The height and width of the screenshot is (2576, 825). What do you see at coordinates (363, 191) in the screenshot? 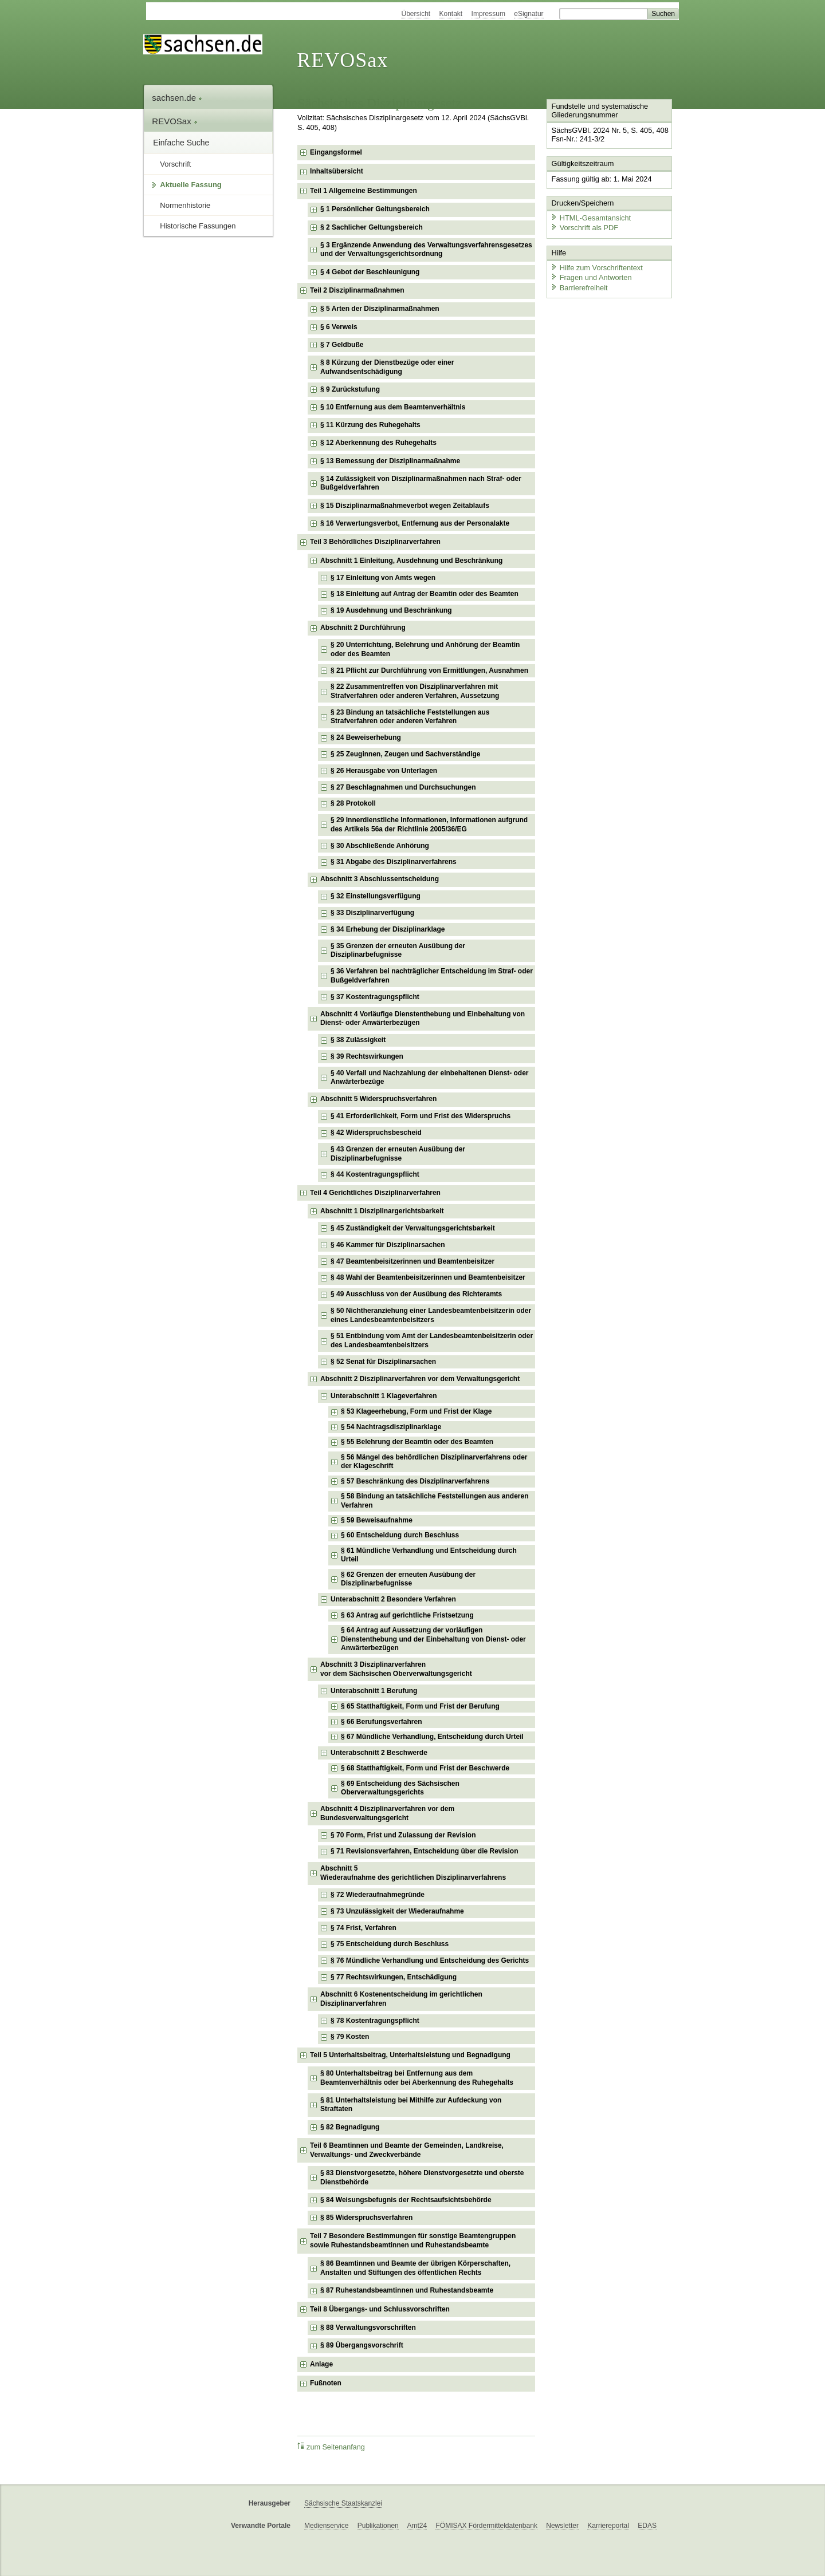
I see `Teil 1 Allgemeine Bestimmungen [checkbox]` at bounding box center [363, 191].